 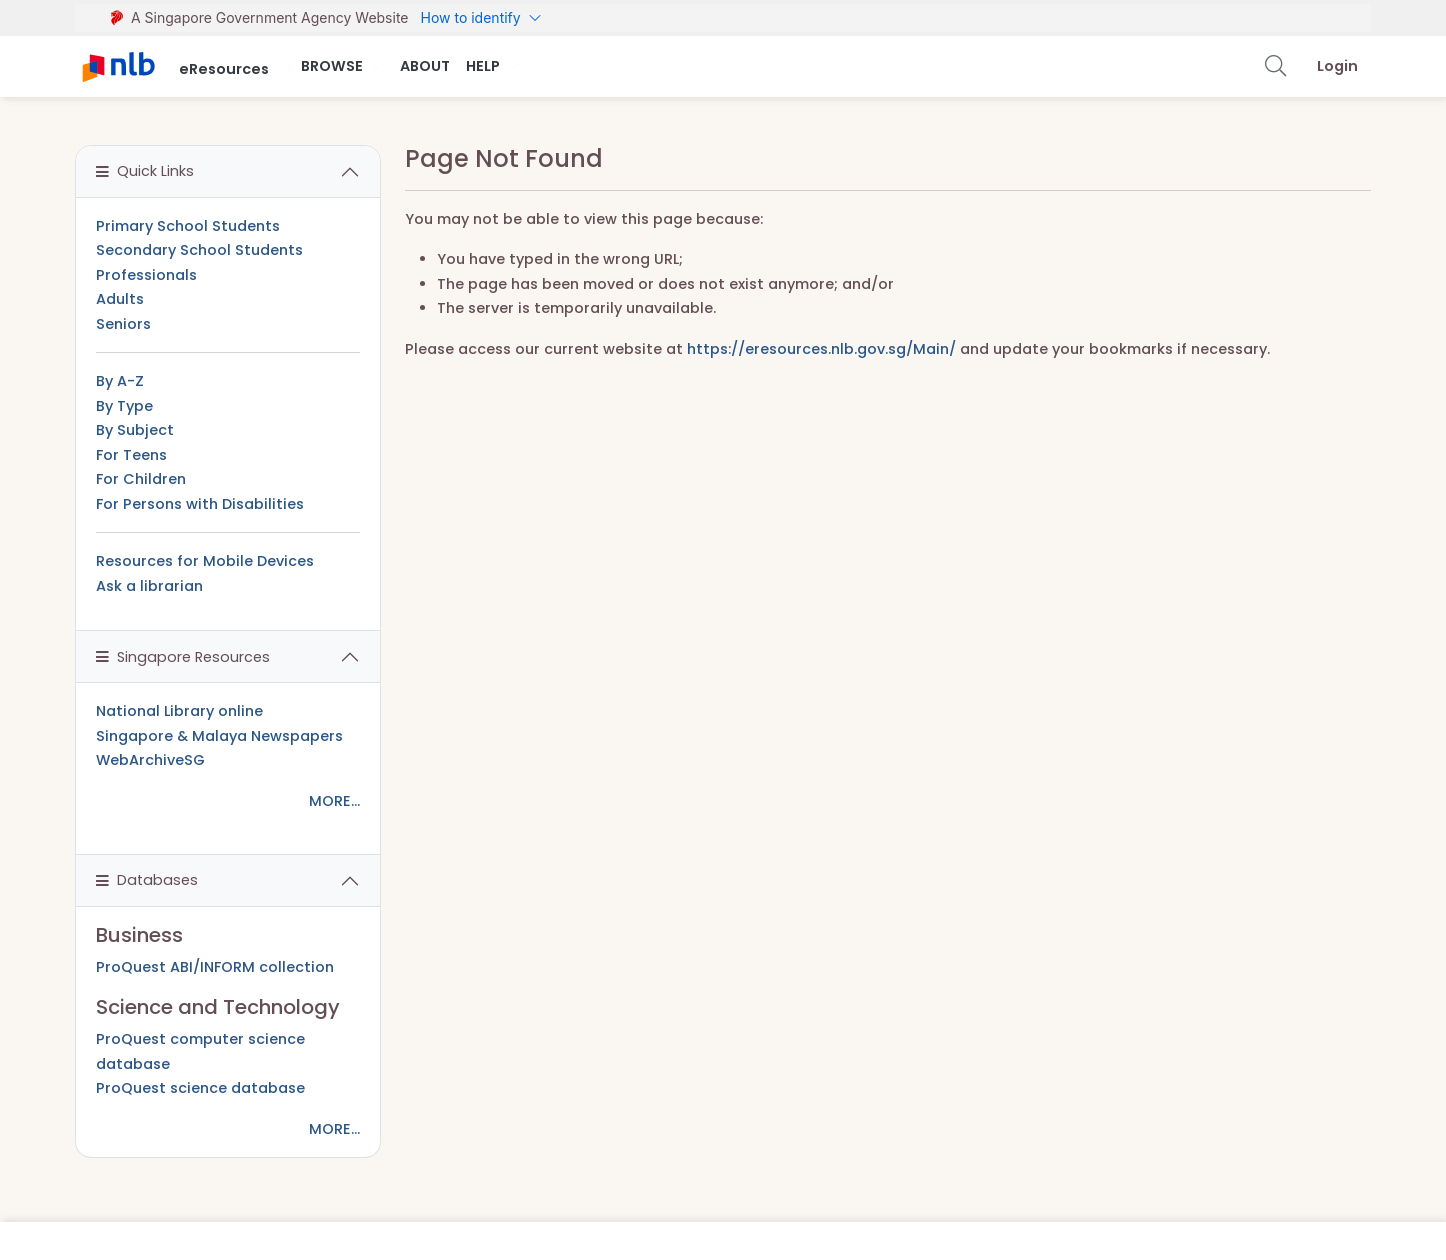 What do you see at coordinates (183, 657) in the screenshot?
I see `Singapore Resources` at bounding box center [183, 657].